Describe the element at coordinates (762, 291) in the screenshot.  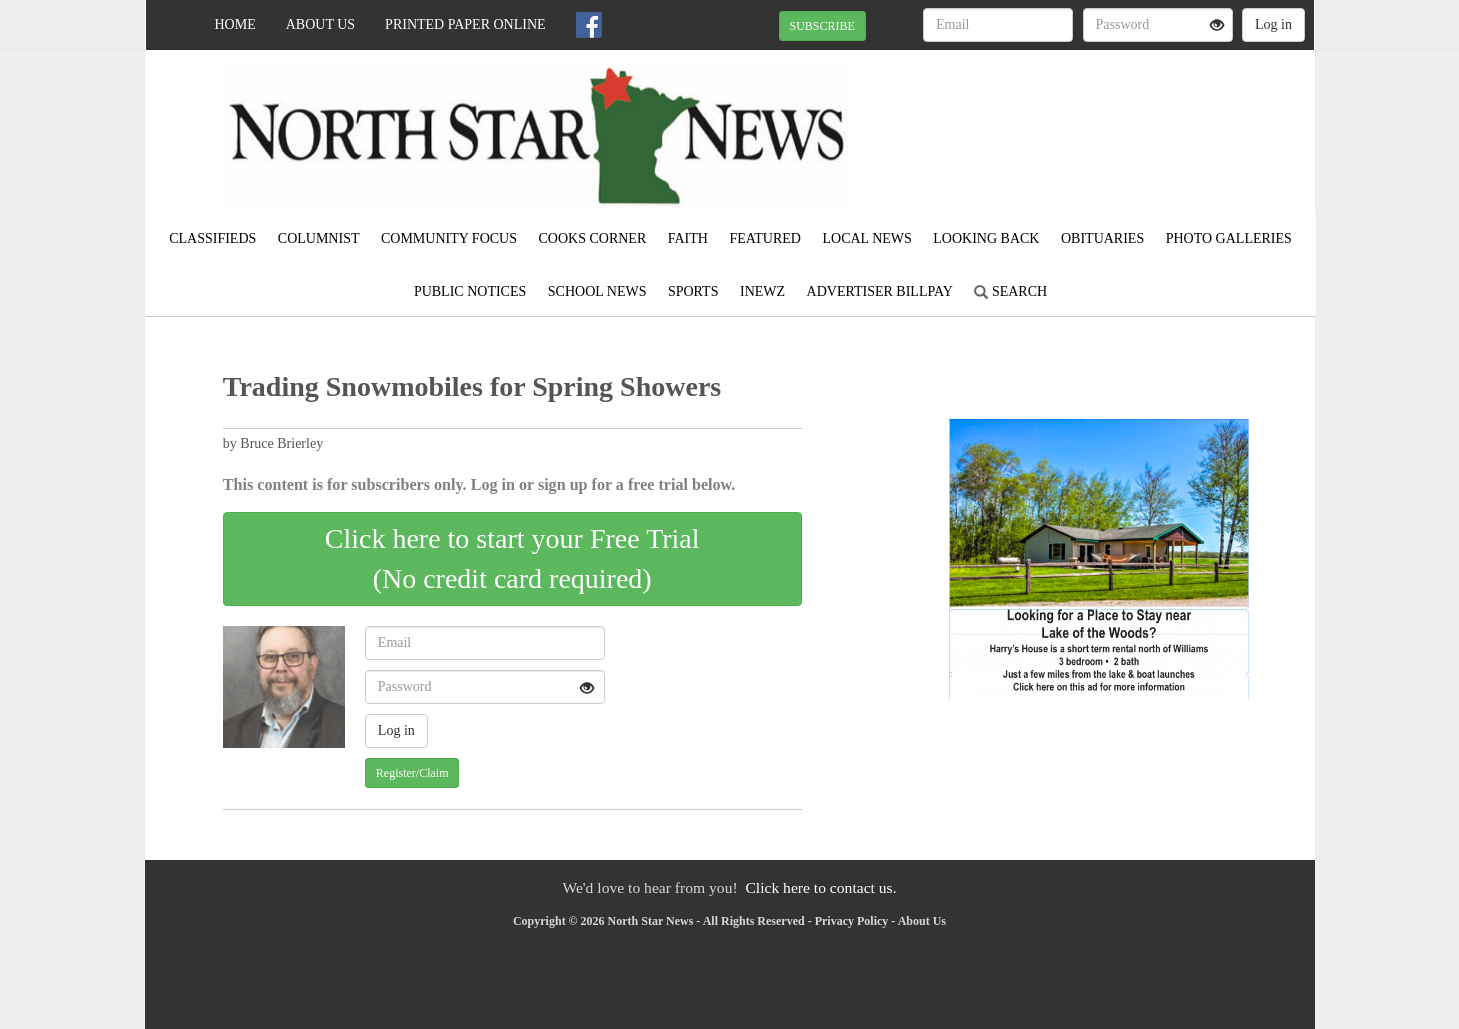
I see `iNewz` at that location.